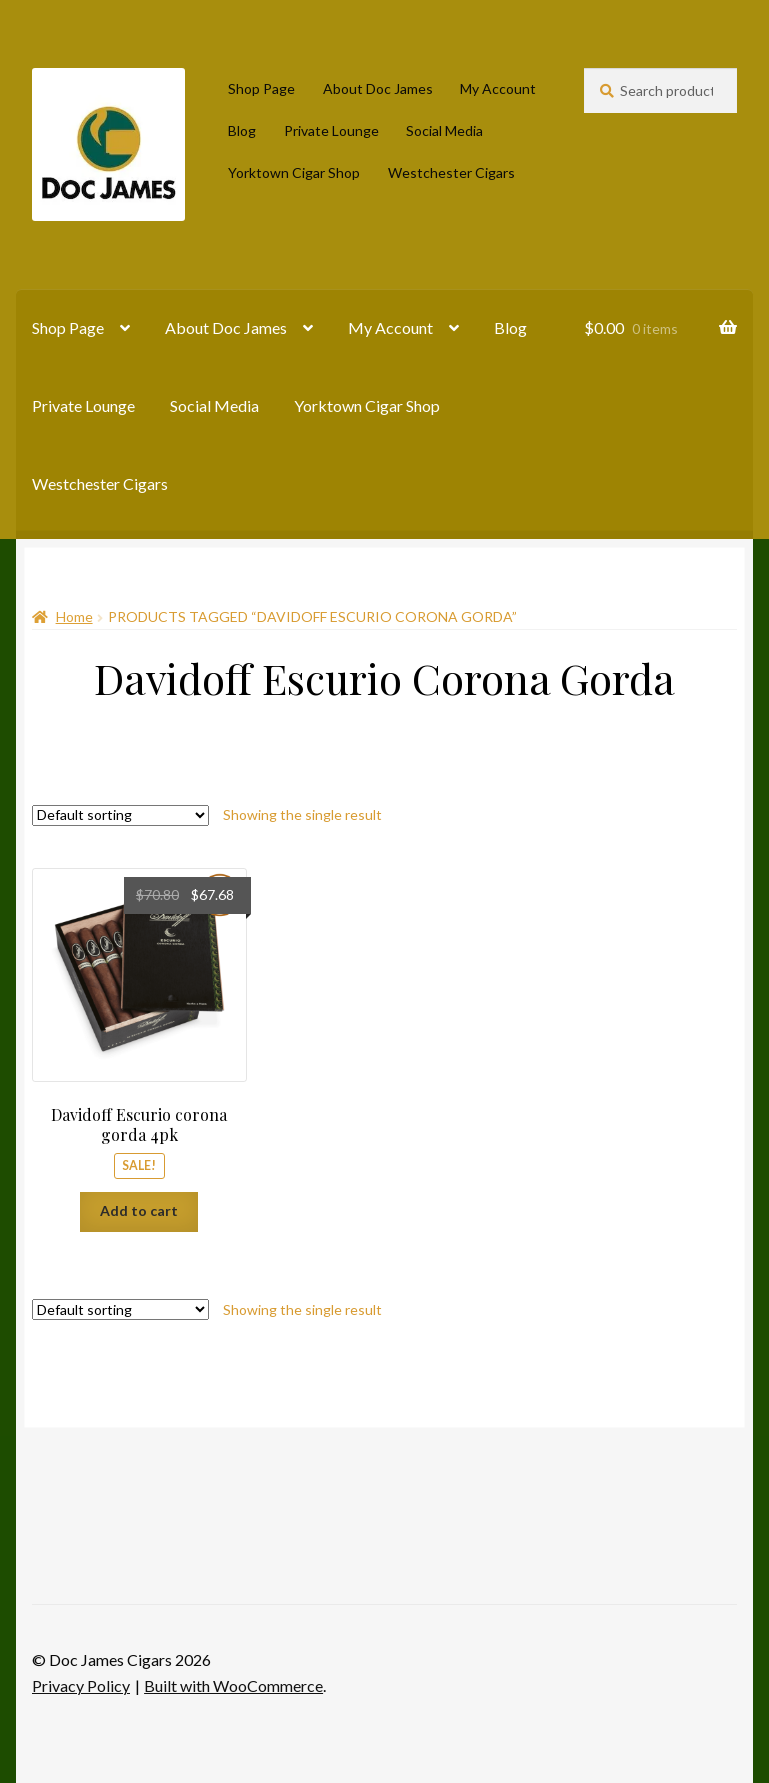 Image resolution: width=769 pixels, height=1783 pixels. I want to click on Private Lounge, so click(331, 130).